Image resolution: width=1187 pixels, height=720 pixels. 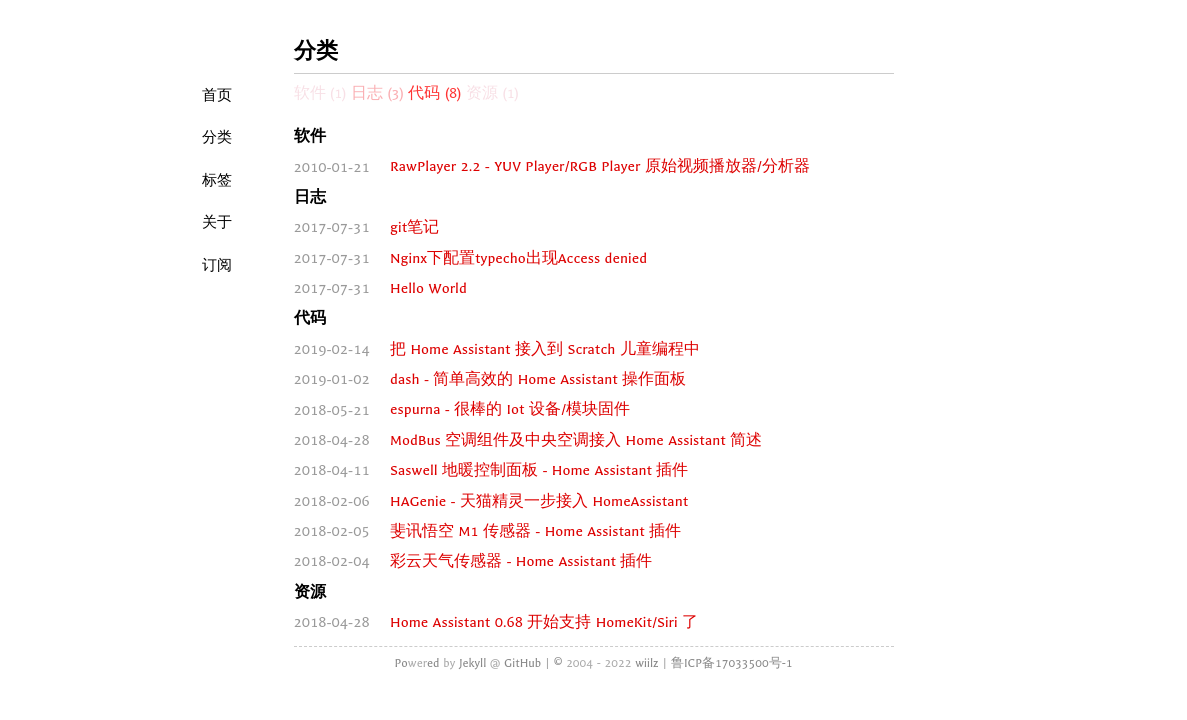 What do you see at coordinates (544, 622) in the screenshot?
I see `Home Assistant 0.68 开始支持 HomeKit/Siri 了` at bounding box center [544, 622].